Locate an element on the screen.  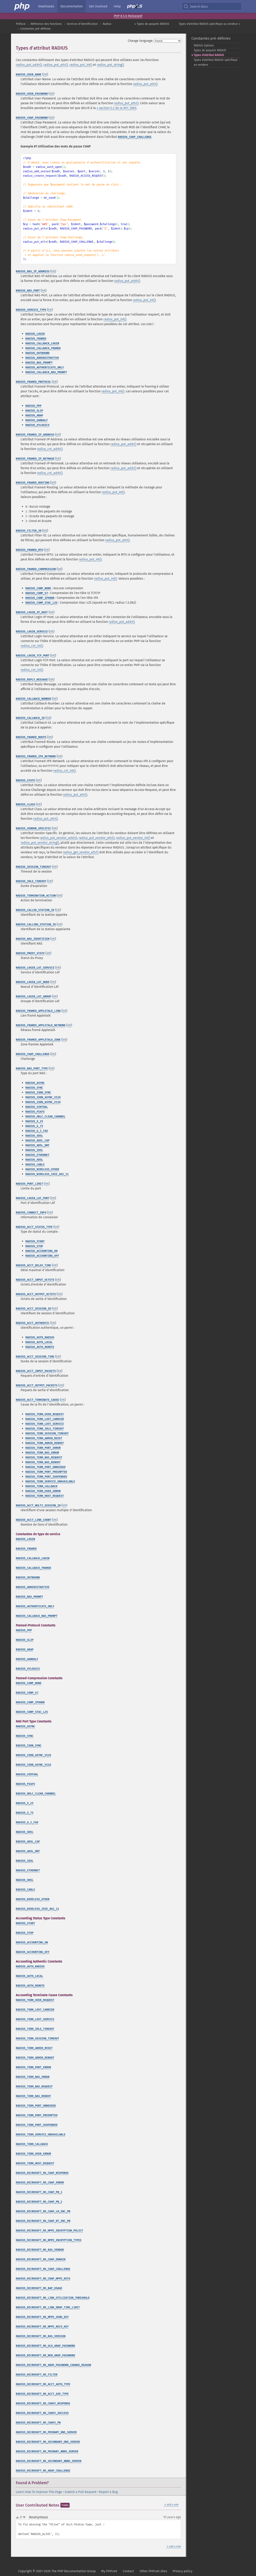
RADIUS_FRAMED_IPX_NETWORK is located at coordinates (36, 756).